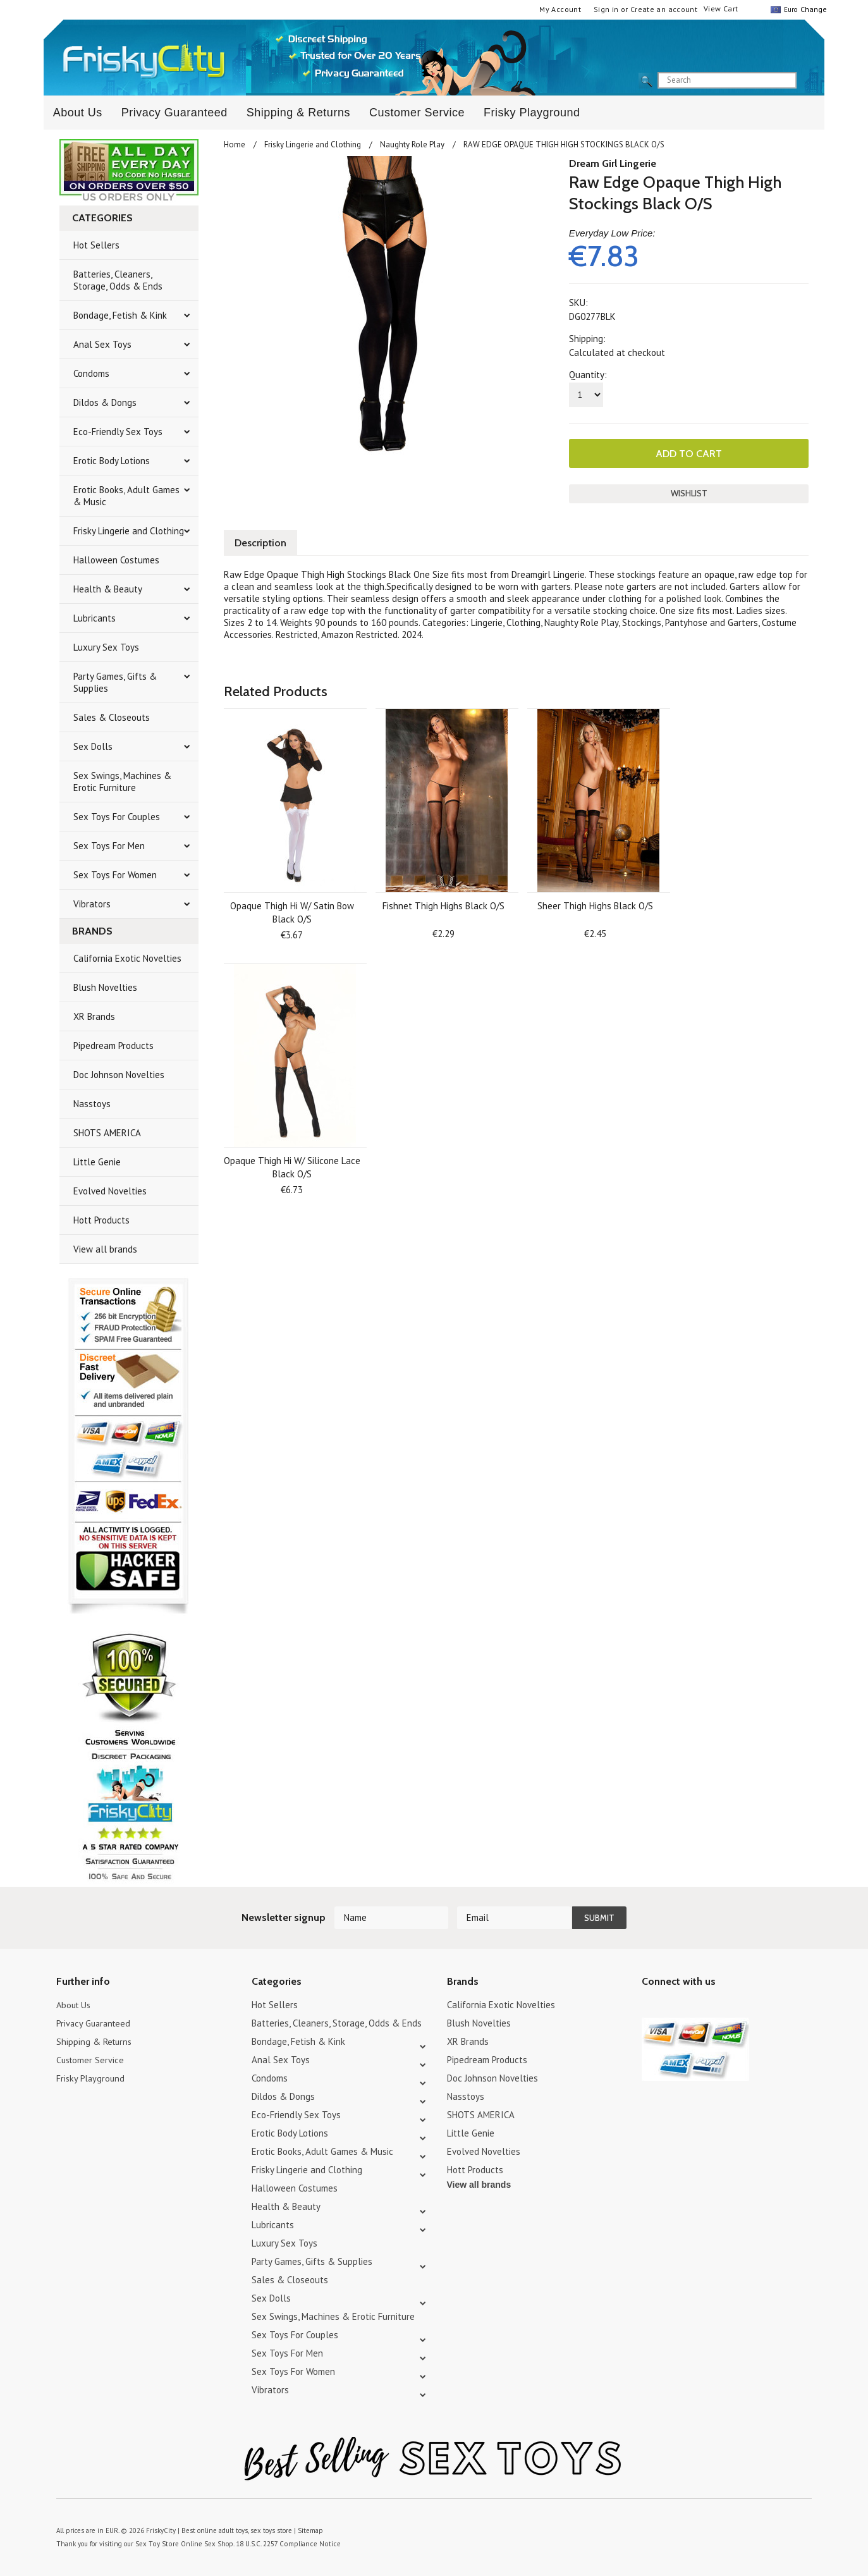 Image resolution: width=868 pixels, height=2576 pixels. Describe the element at coordinates (118, 1075) in the screenshot. I see `Doc Johnson Novelties` at that location.